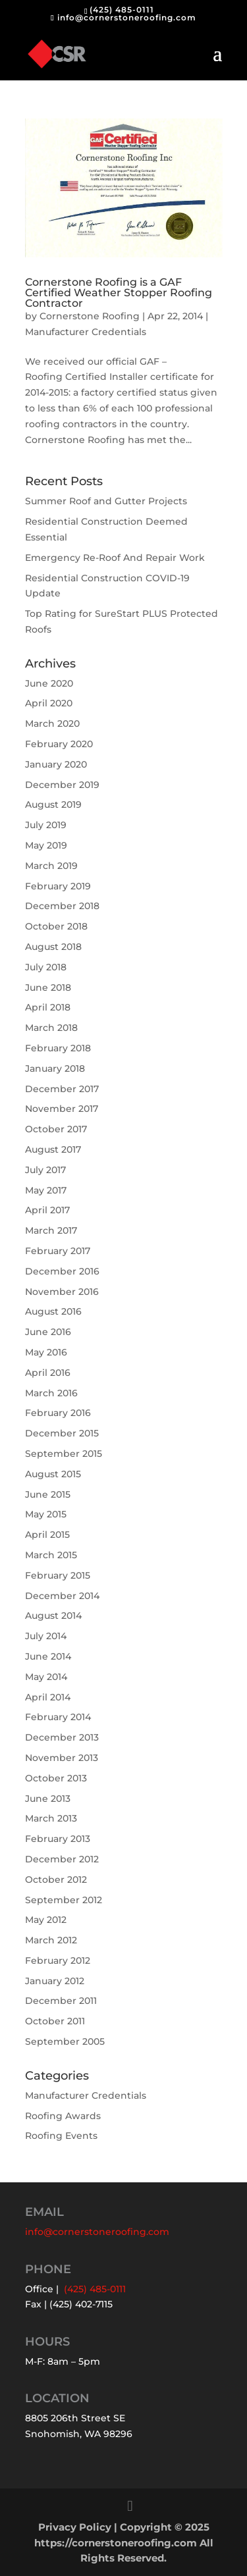  Describe the element at coordinates (48, 987) in the screenshot. I see `June 2018` at that location.